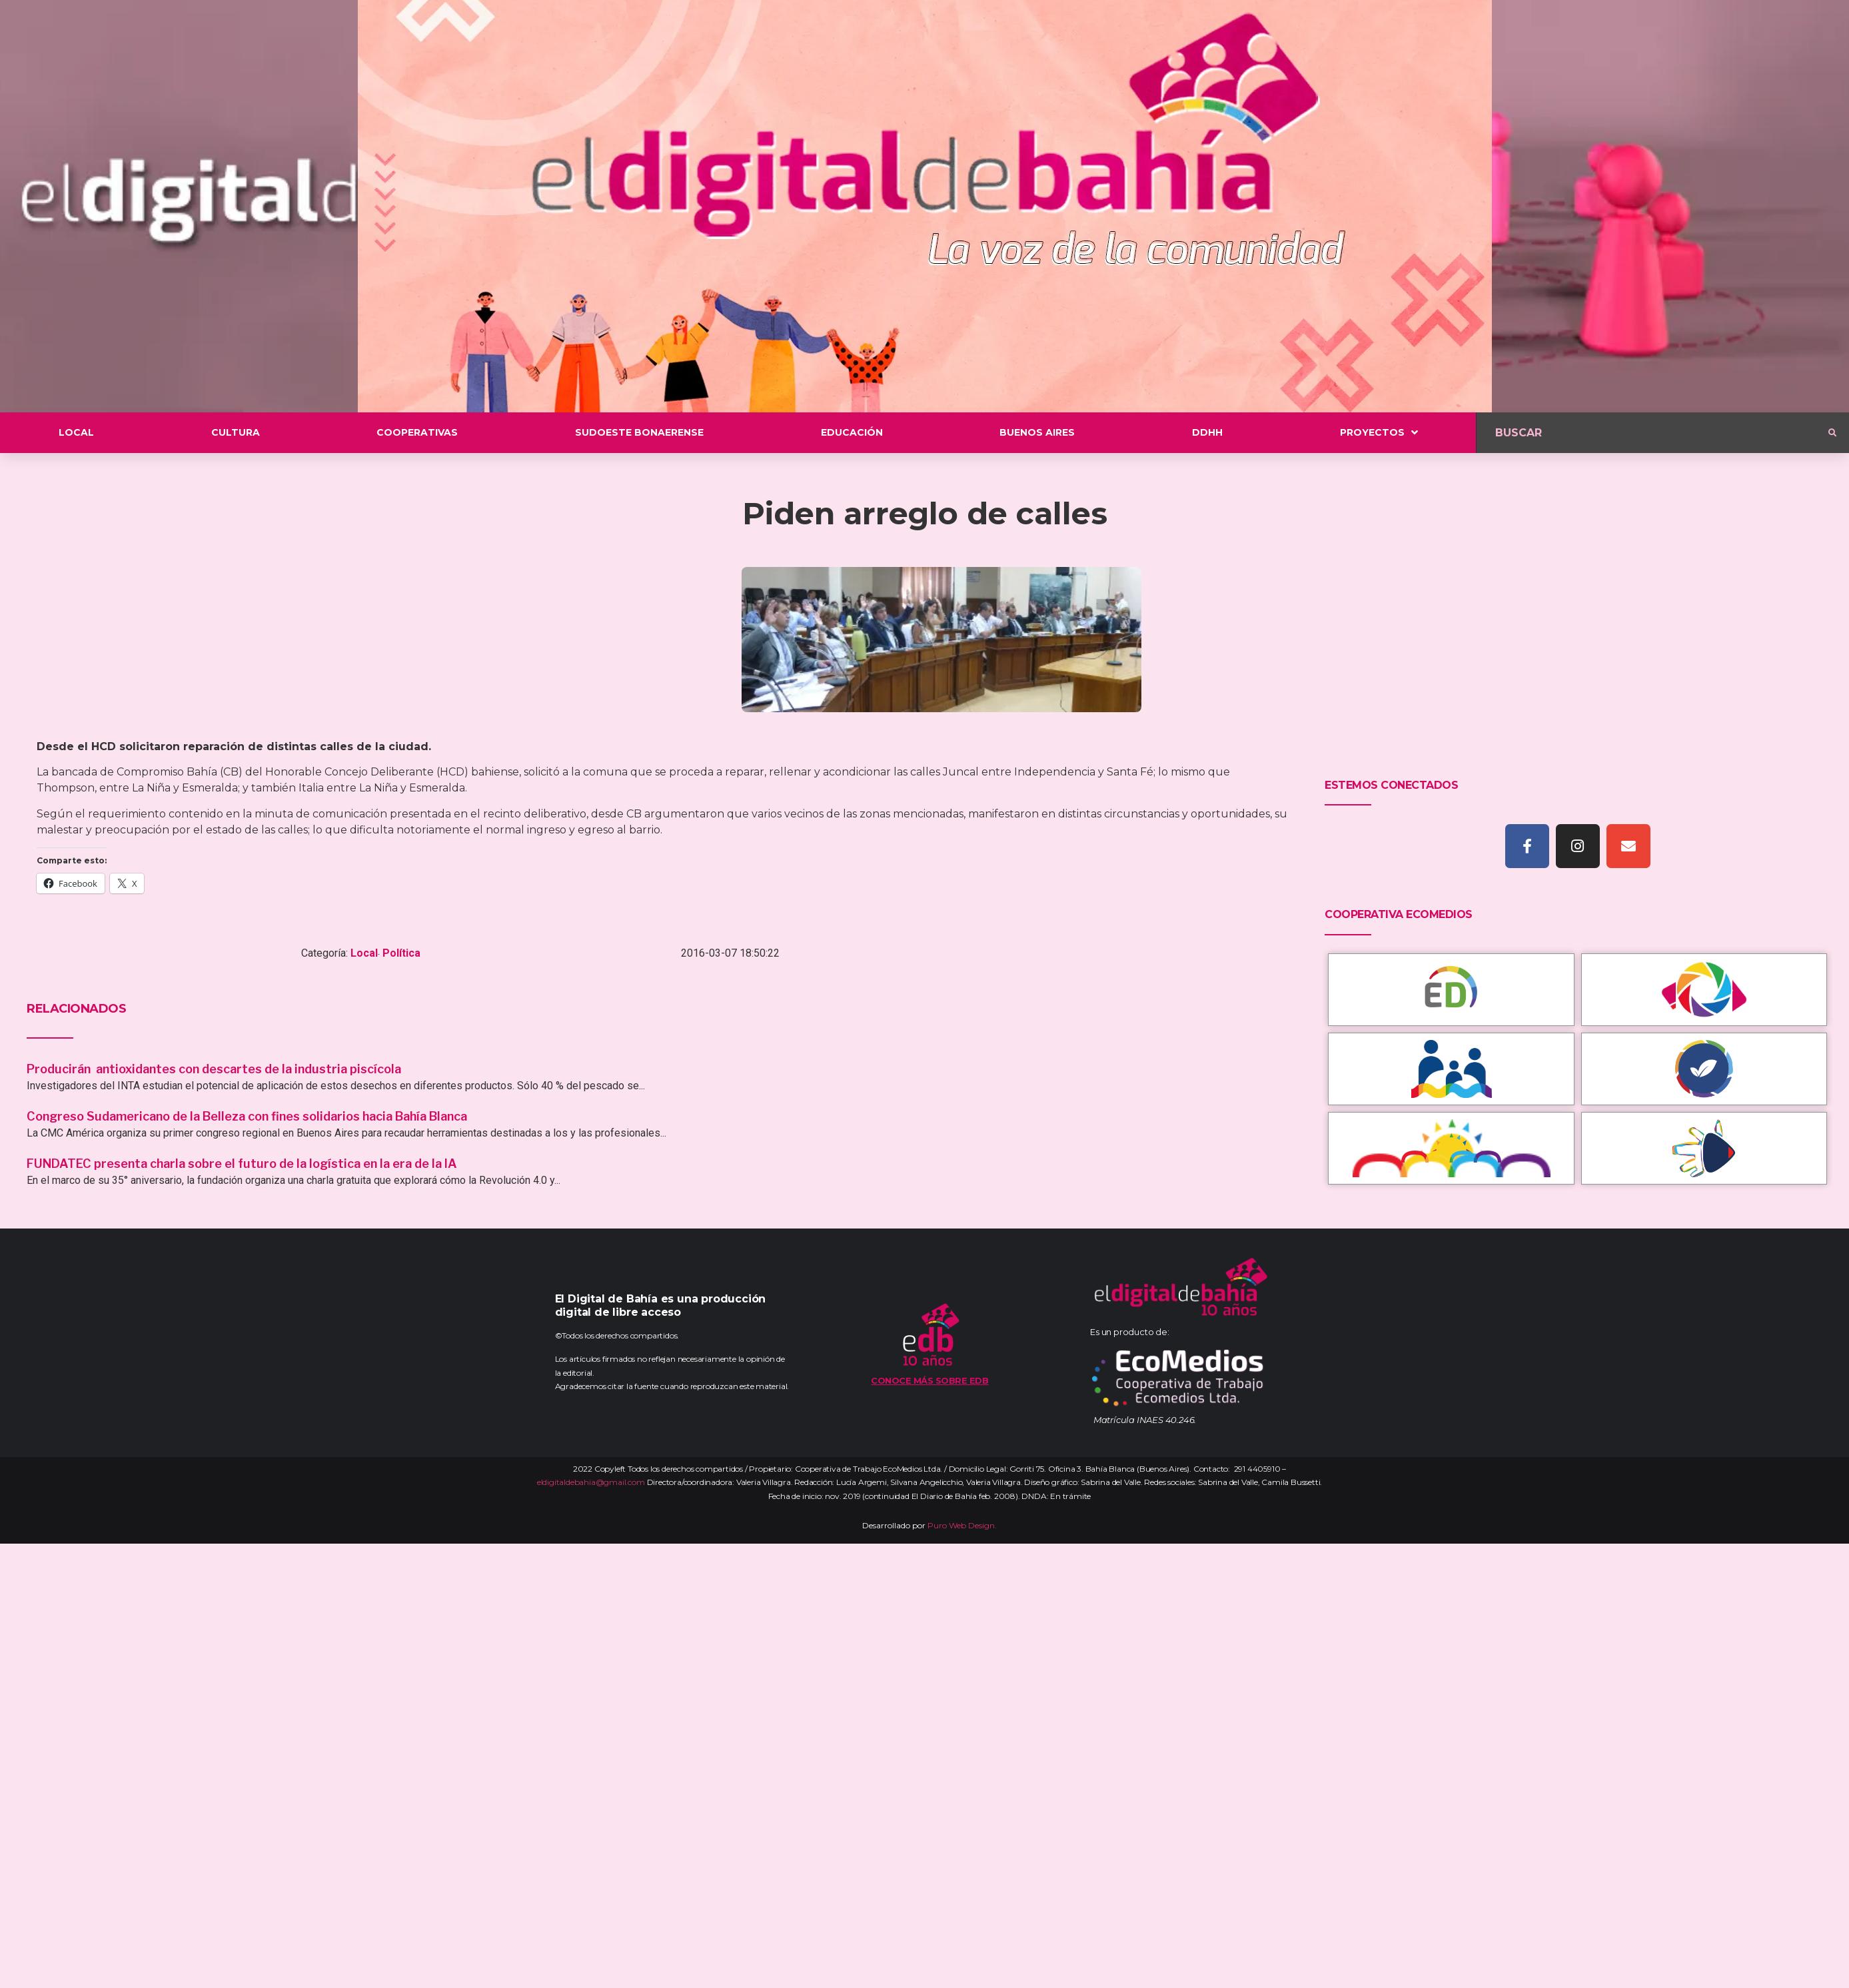 The width and height of the screenshot is (1849, 1988). Describe the element at coordinates (1832, 433) in the screenshot. I see `[submit search]` at that location.